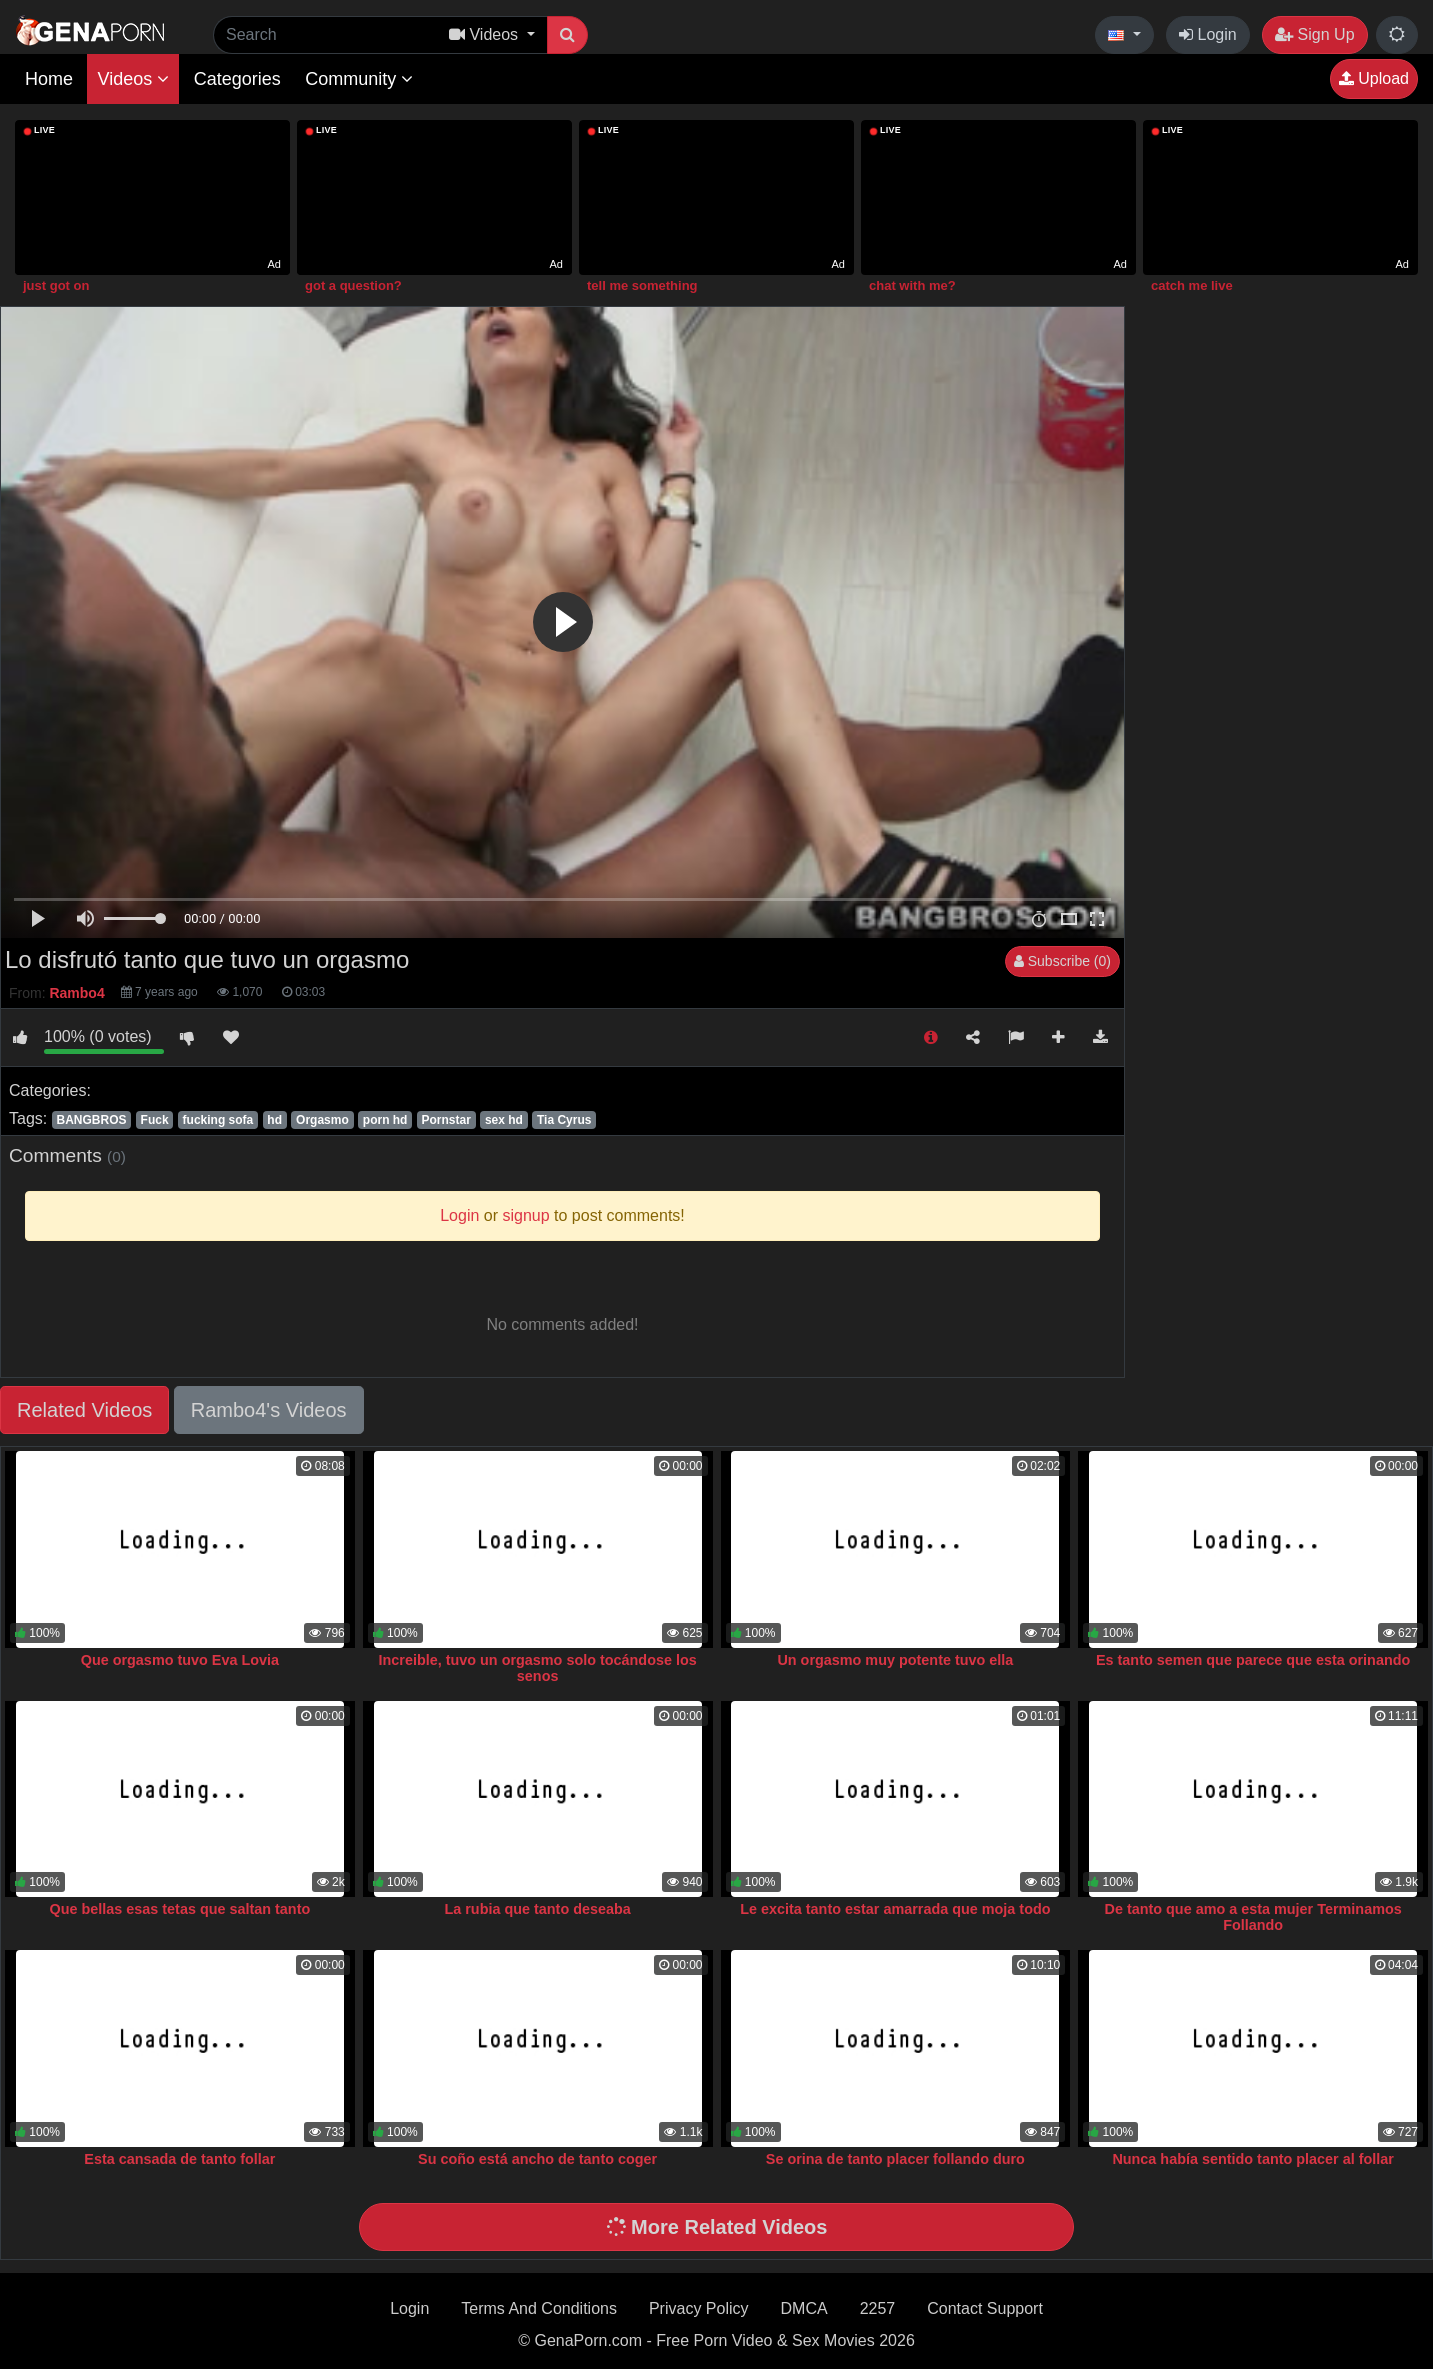  I want to click on Que bellas esas tetas que saltan tanto, so click(180, 1909).